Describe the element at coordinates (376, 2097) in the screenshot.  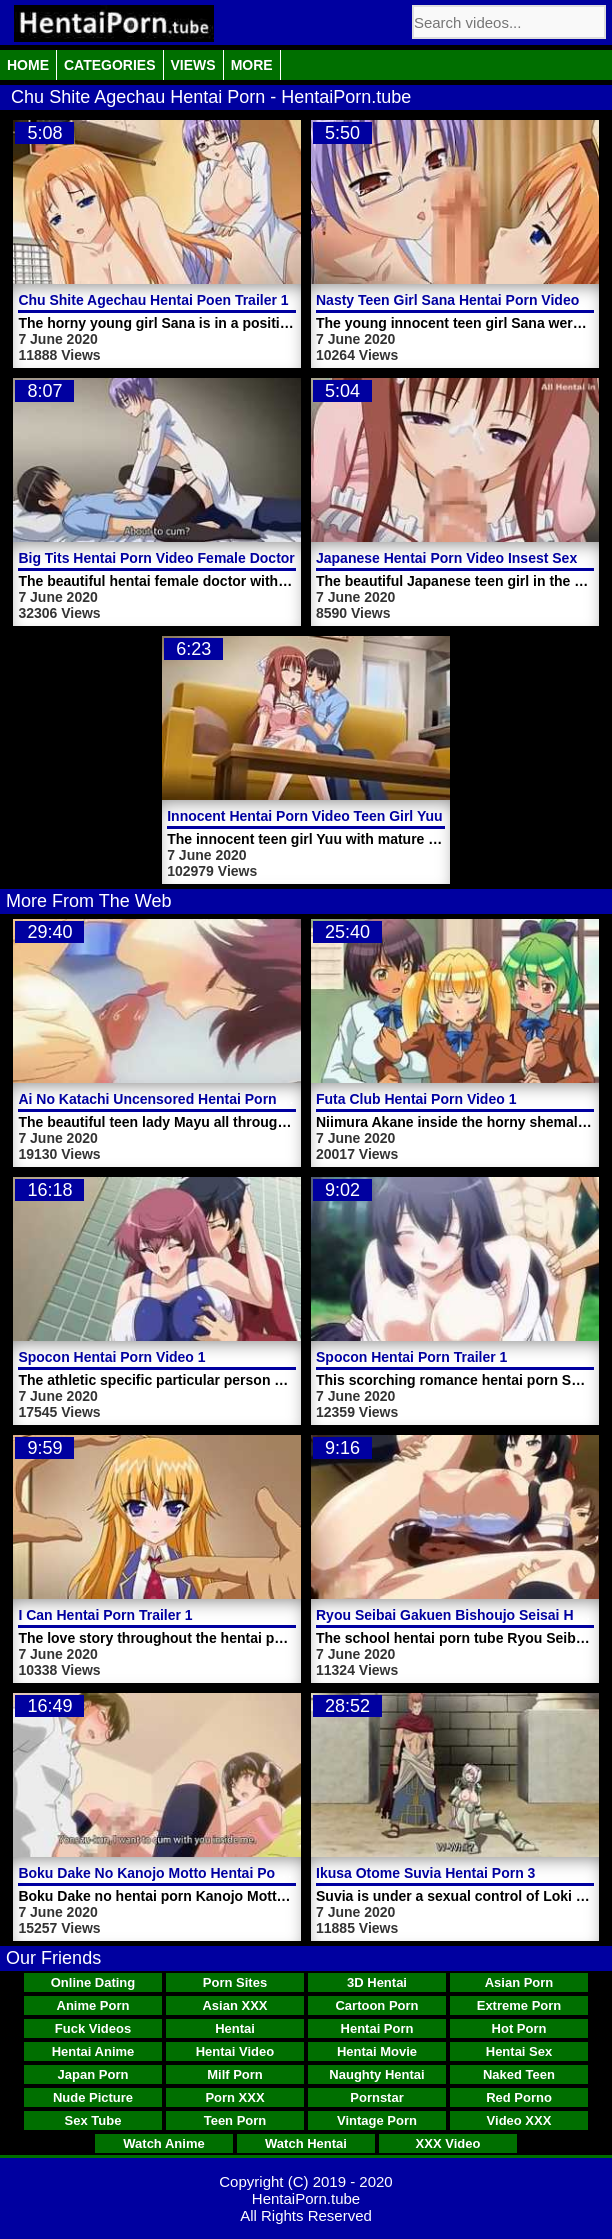
I see `Pornstar` at that location.